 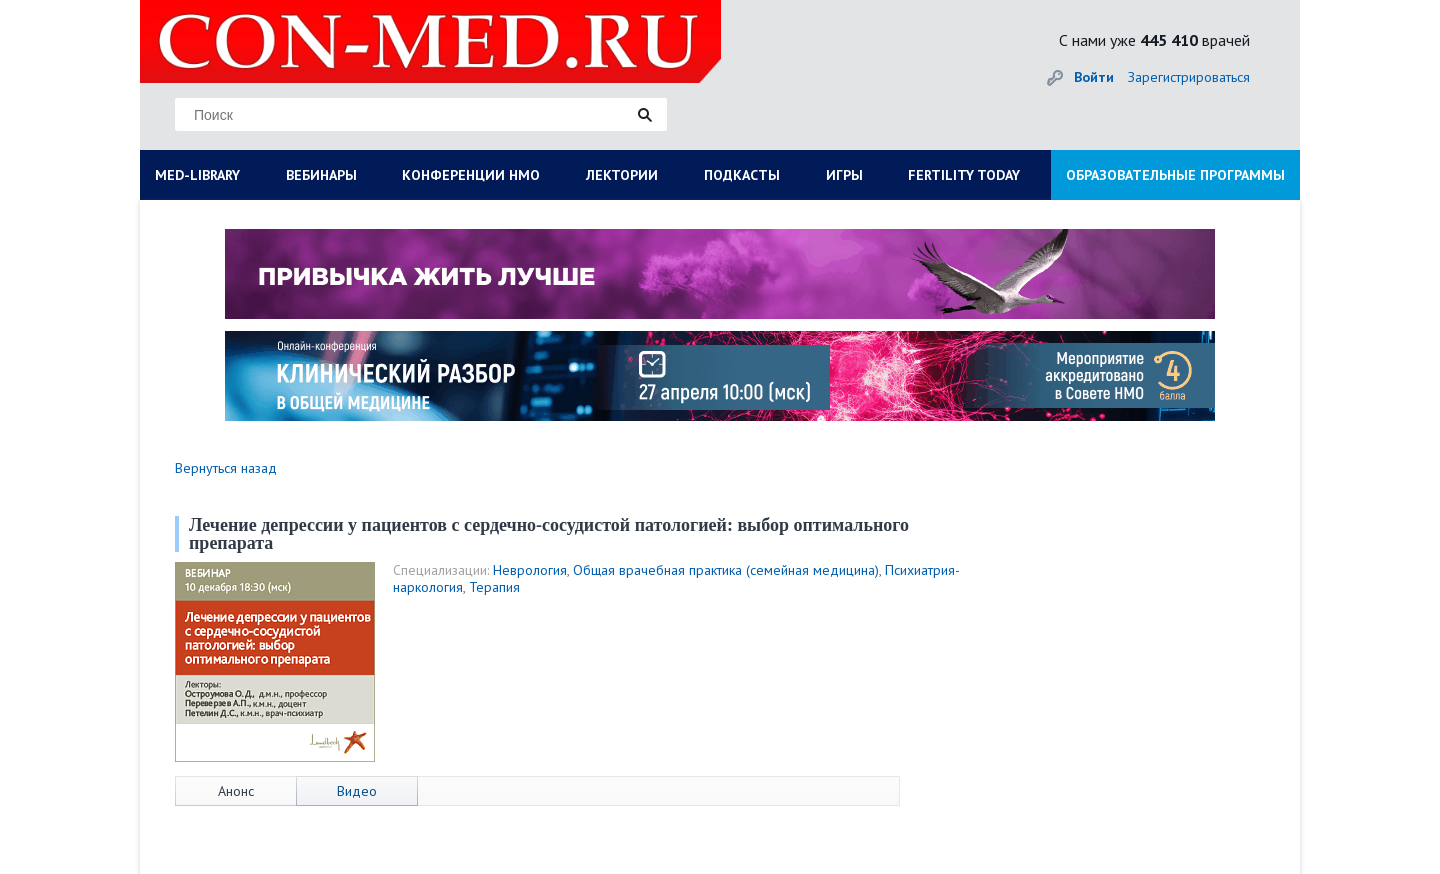 What do you see at coordinates (1175, 175) in the screenshot?
I see `ОБРАЗОВАТЕЛЬНЫЕ ПРОГРАММЫ` at bounding box center [1175, 175].